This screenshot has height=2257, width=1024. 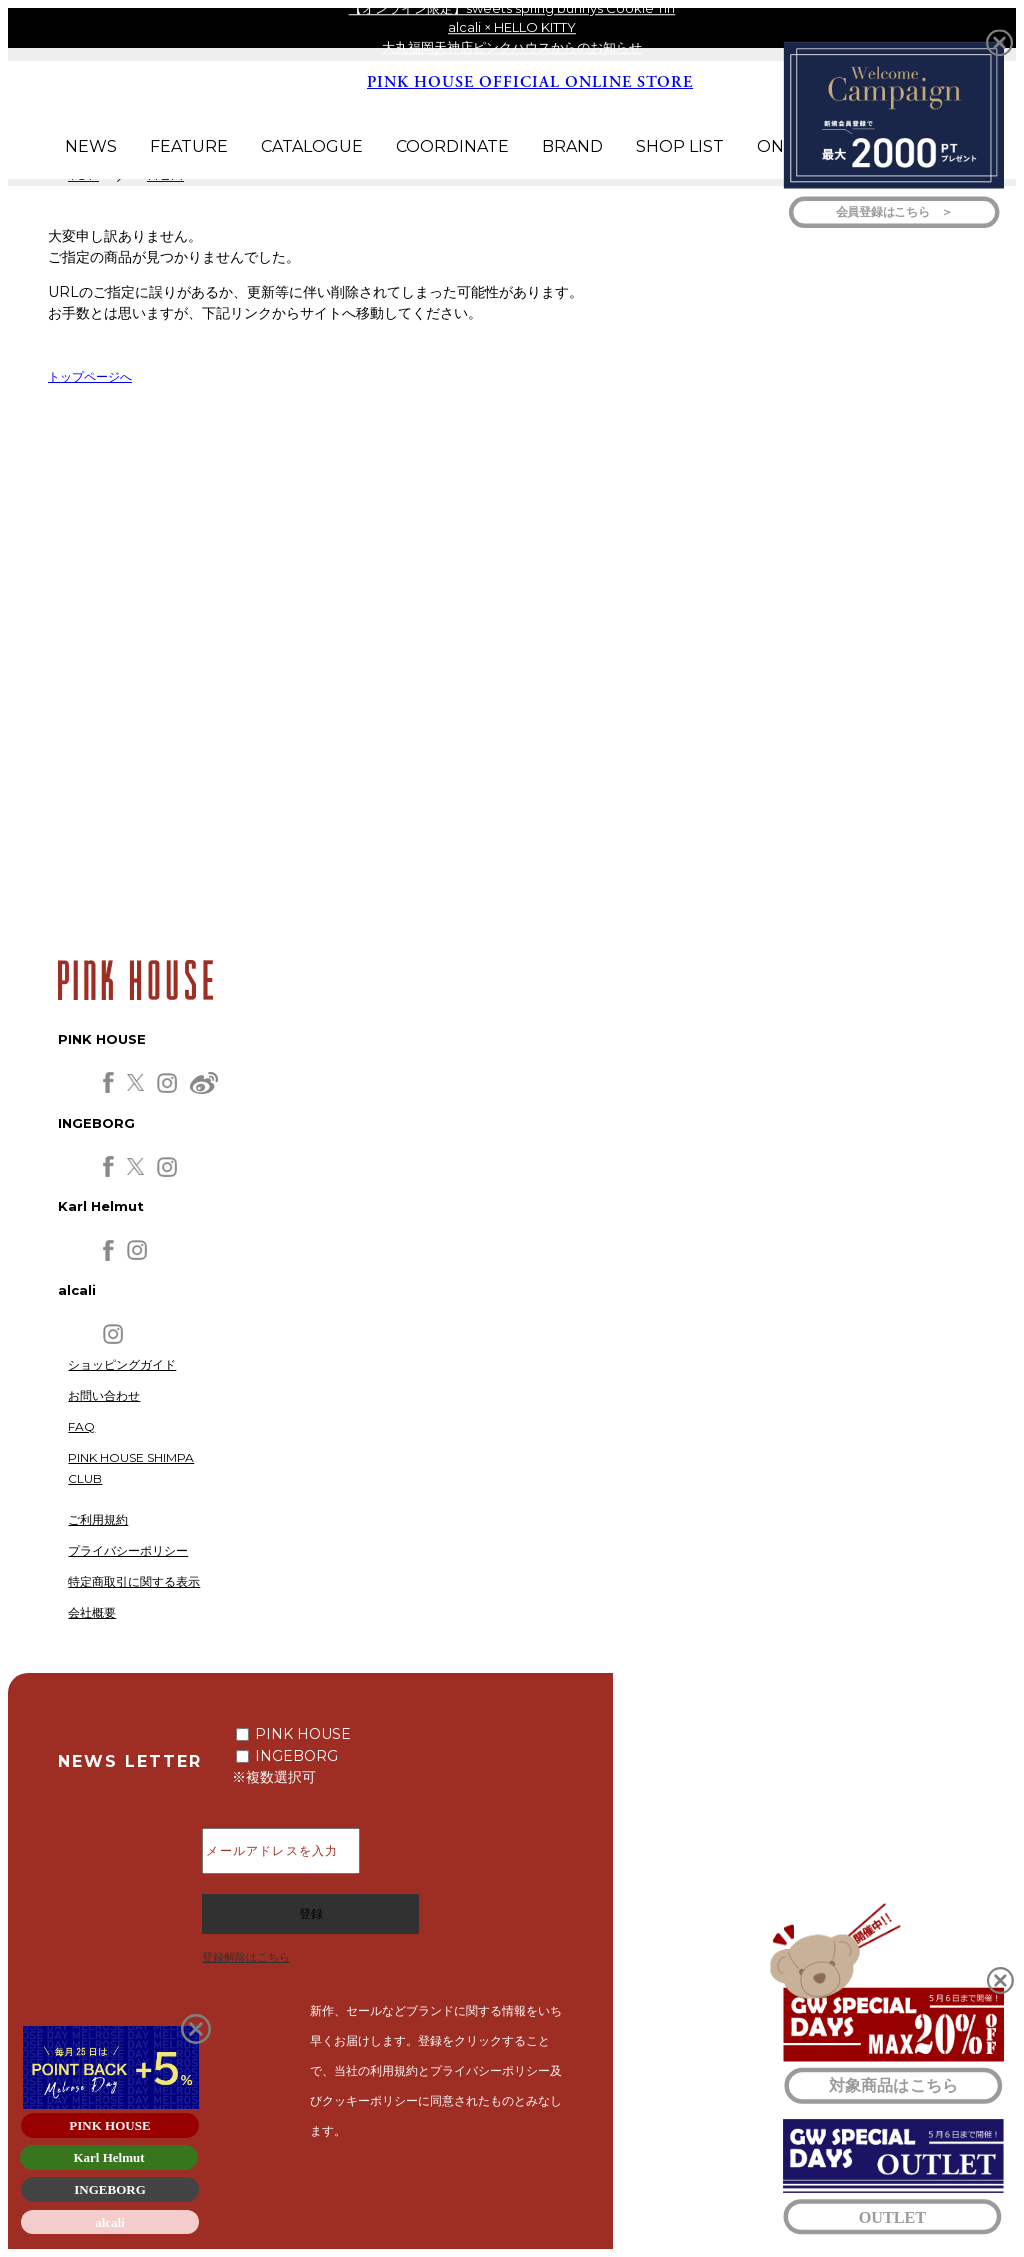 What do you see at coordinates (303, 1734) in the screenshot?
I see `PINK HOUSE` at bounding box center [303, 1734].